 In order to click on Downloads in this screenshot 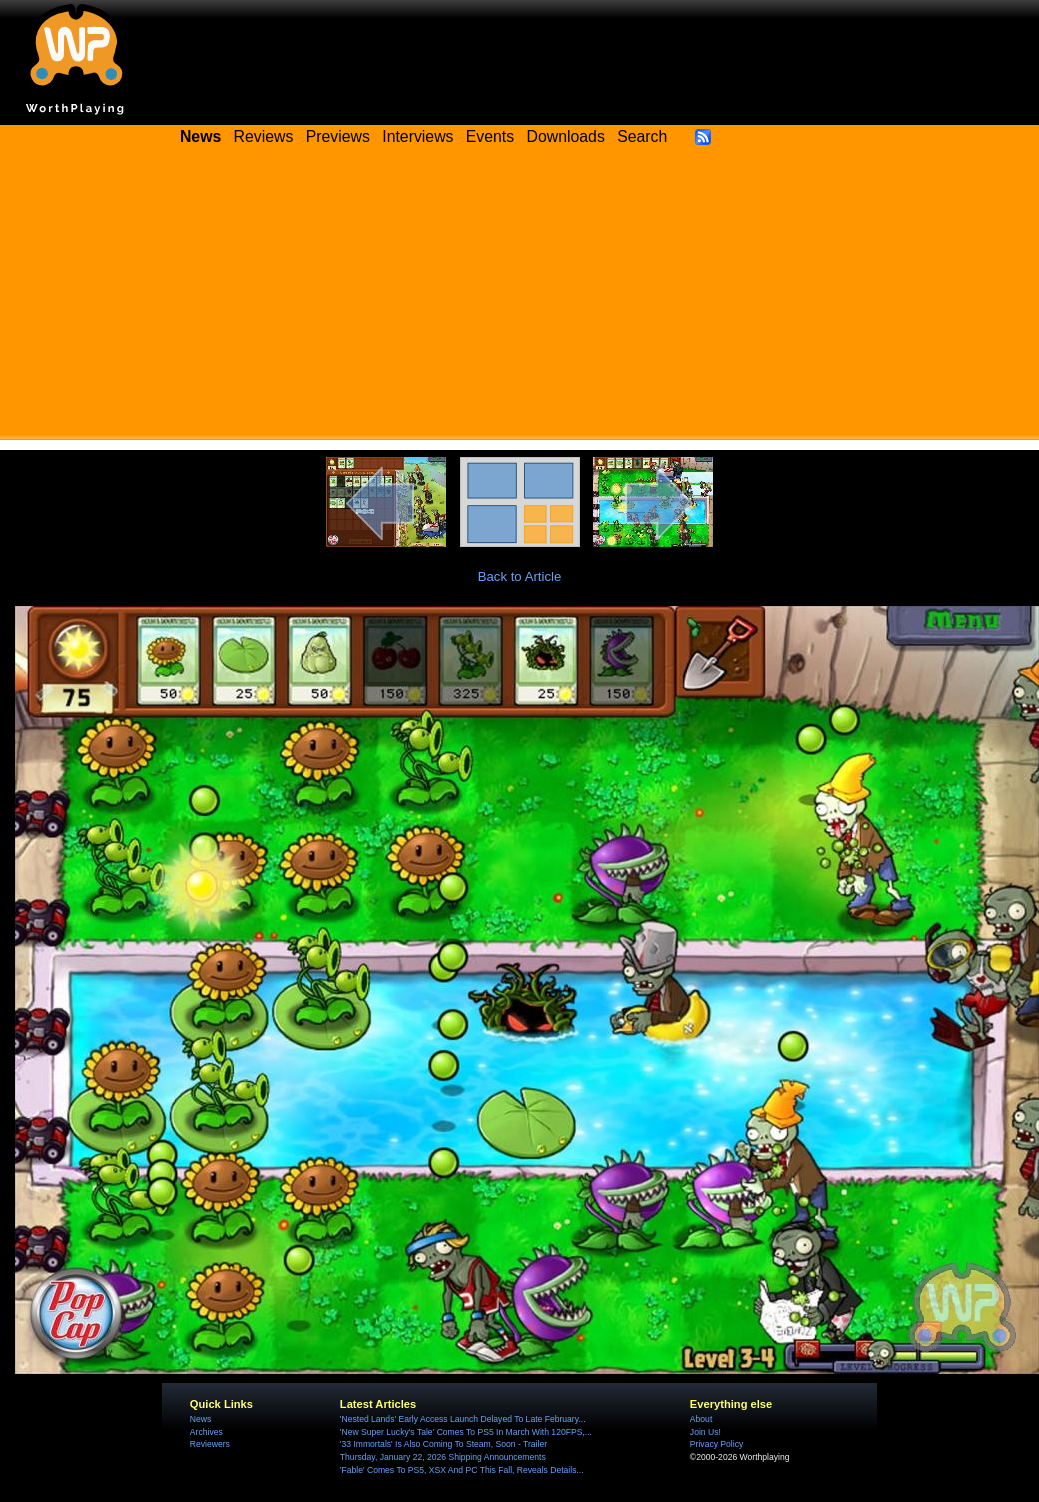, I will do `click(566, 136)`.